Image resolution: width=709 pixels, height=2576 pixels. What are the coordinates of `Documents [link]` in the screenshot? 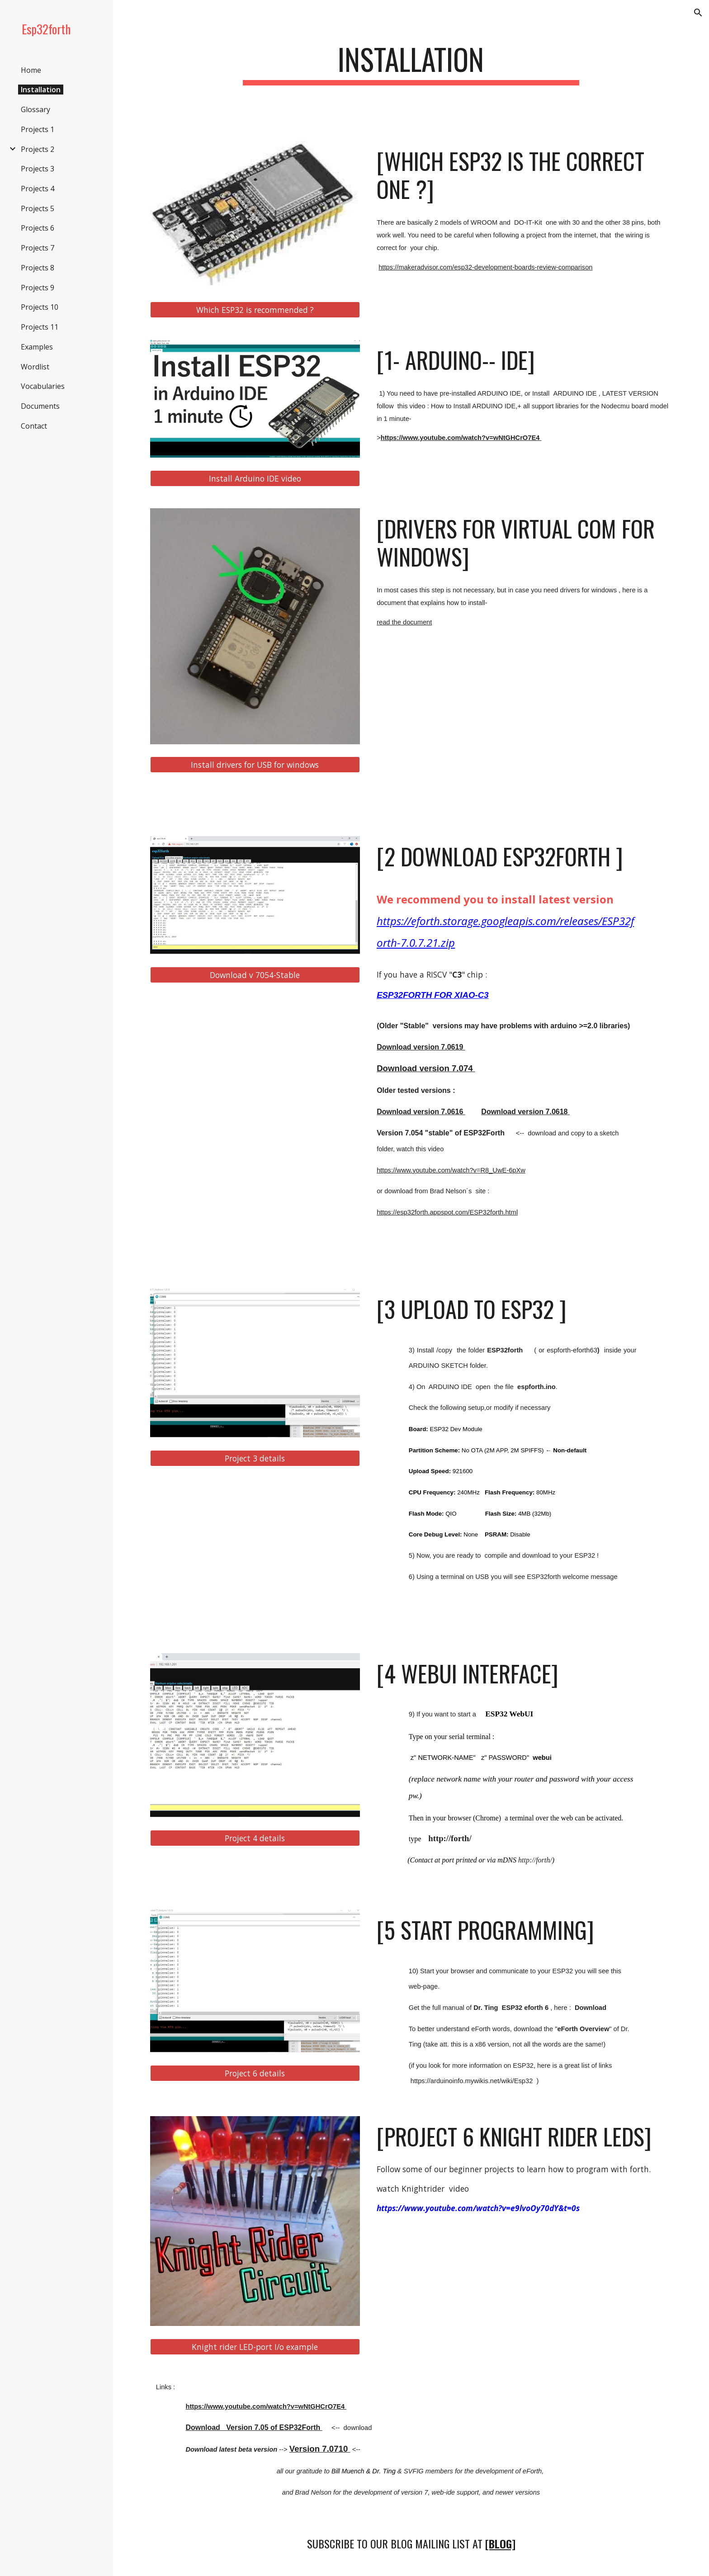 It's located at (40, 406).